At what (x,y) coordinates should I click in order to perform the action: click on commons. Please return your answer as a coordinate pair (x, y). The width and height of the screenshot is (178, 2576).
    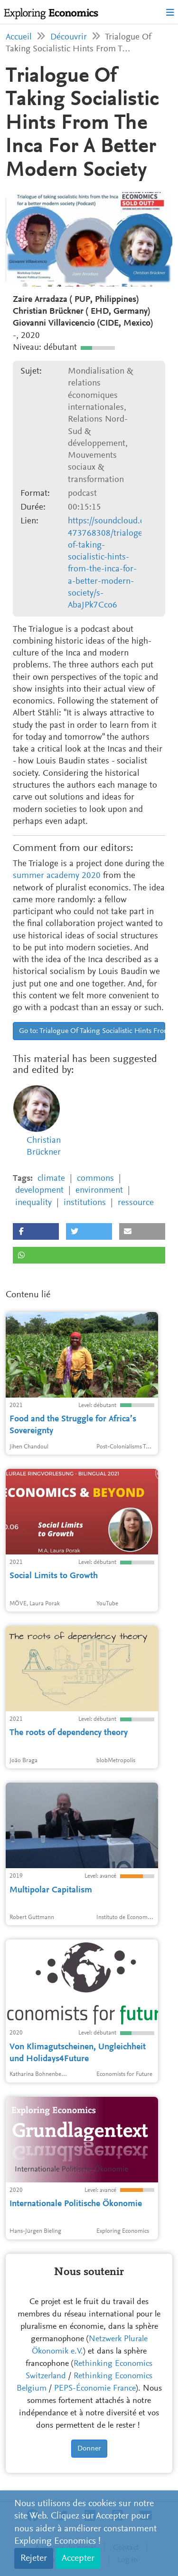
    Looking at the image, I should click on (95, 1178).